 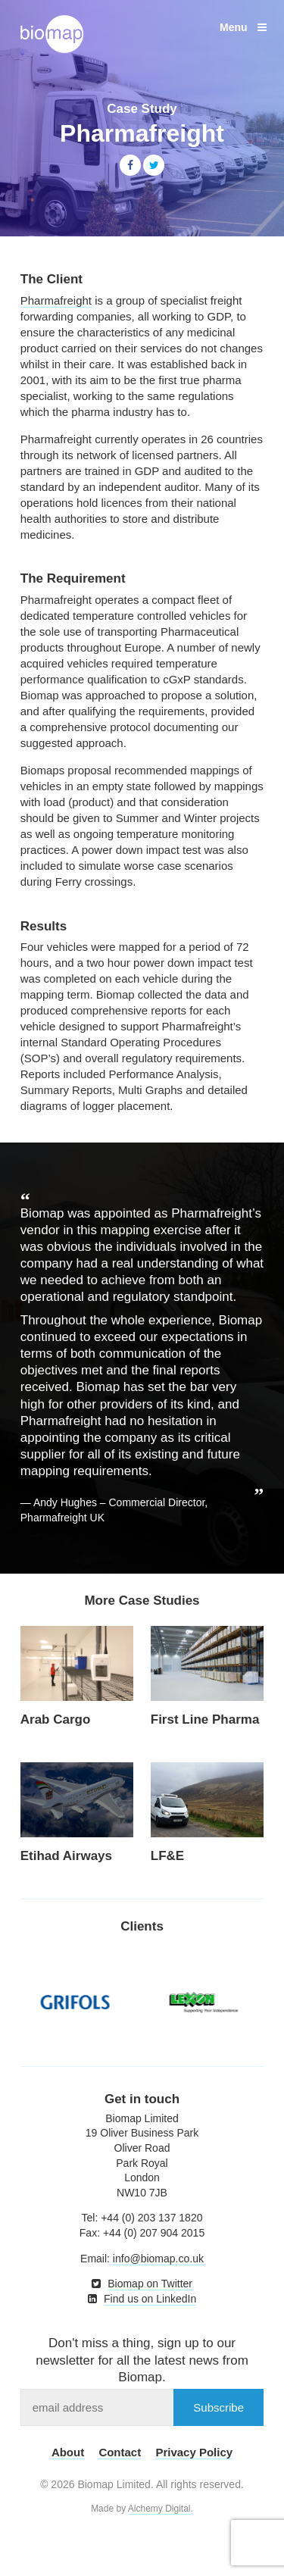 What do you see at coordinates (243, 27) in the screenshot?
I see `Menu` at bounding box center [243, 27].